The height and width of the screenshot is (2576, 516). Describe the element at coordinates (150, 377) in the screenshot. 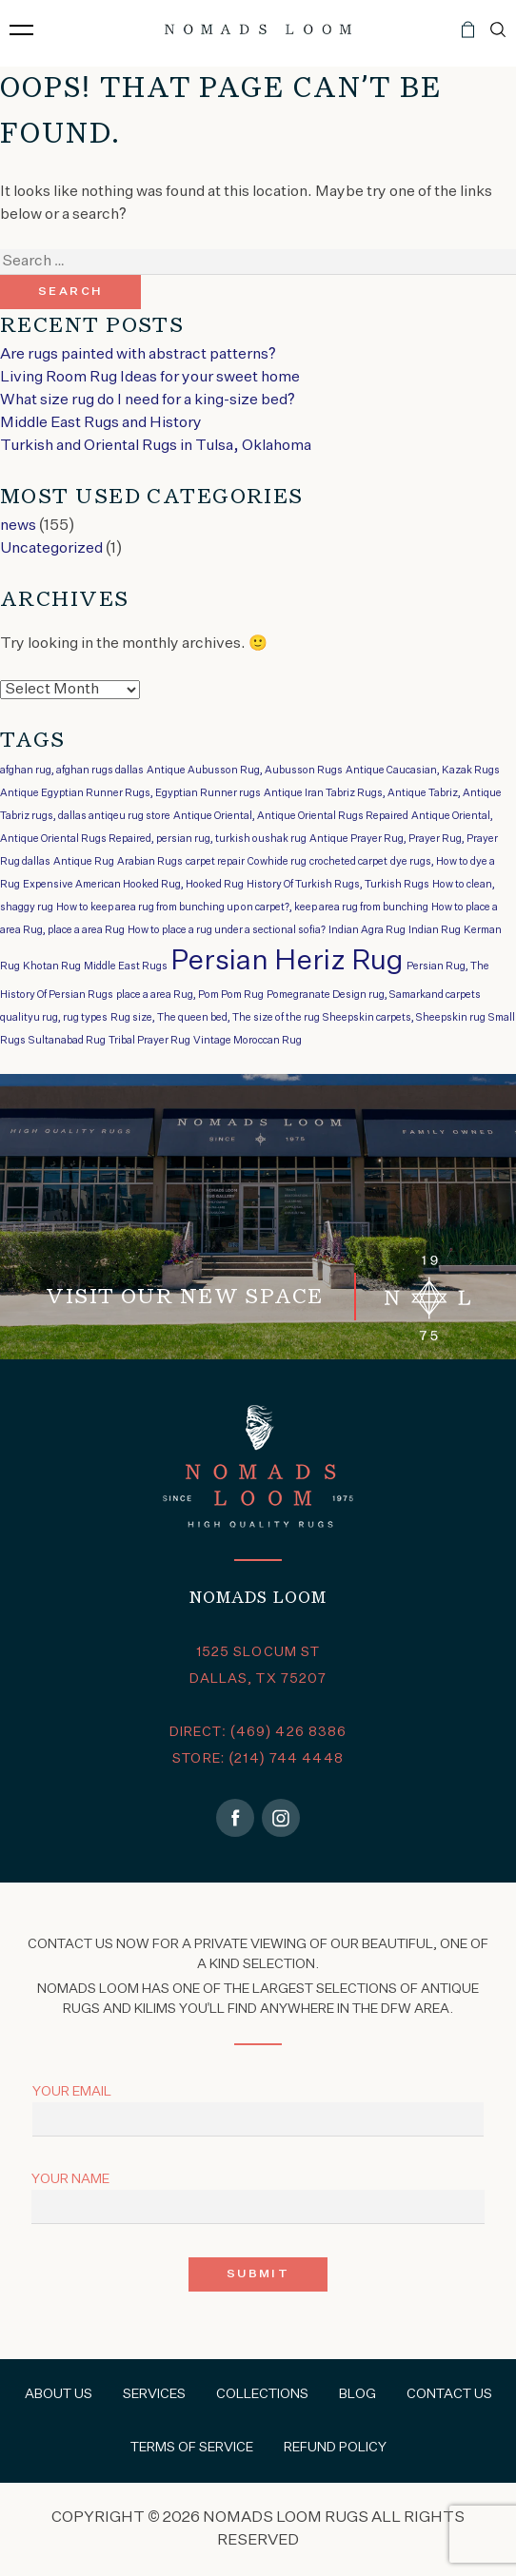

I see `Living Room Rug Ideas for your sweet home` at that location.